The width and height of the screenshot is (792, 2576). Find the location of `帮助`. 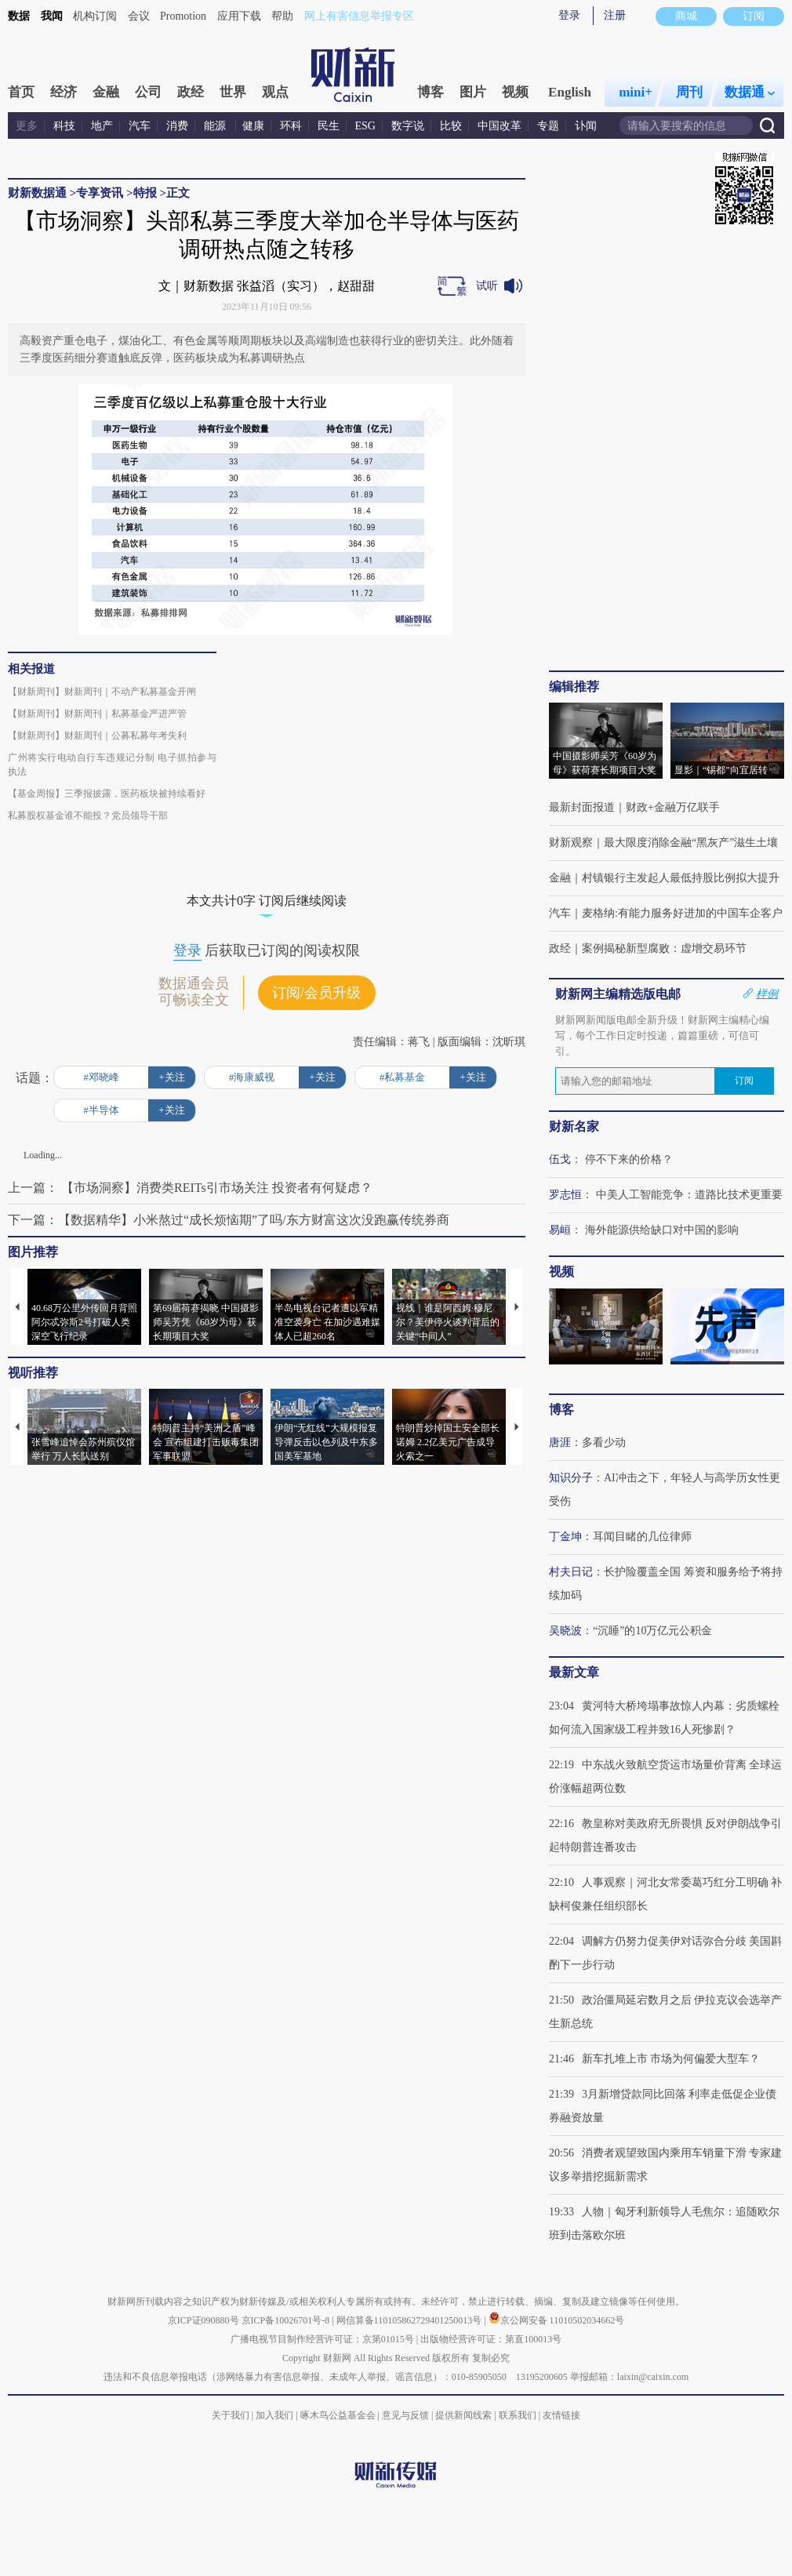

帮助 is located at coordinates (282, 16).